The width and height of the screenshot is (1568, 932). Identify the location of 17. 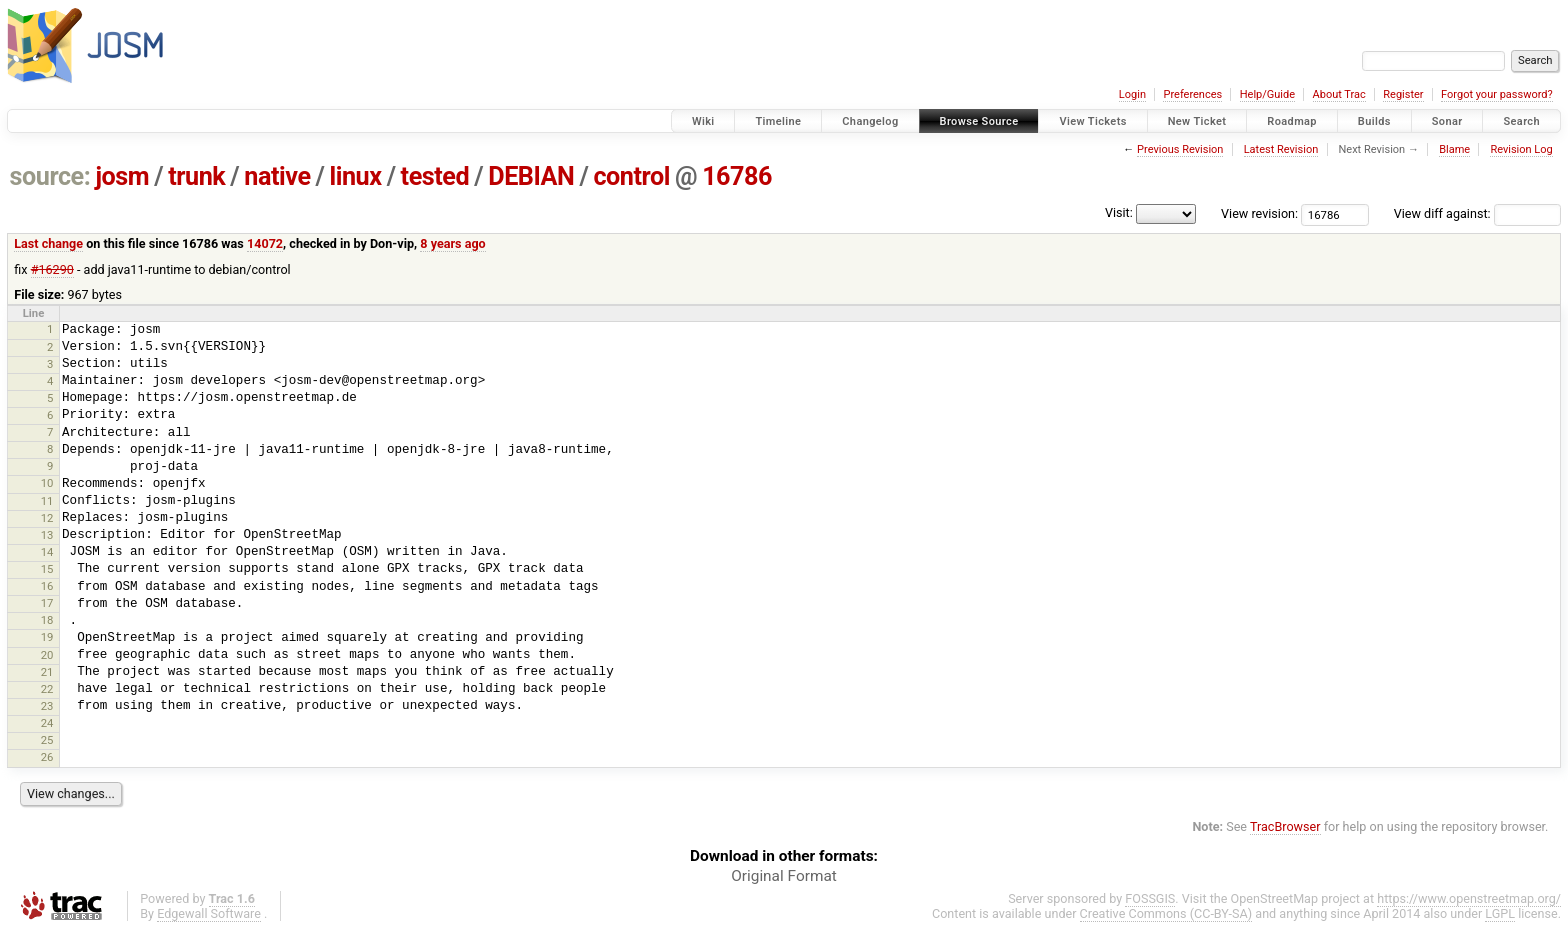
(47, 603).